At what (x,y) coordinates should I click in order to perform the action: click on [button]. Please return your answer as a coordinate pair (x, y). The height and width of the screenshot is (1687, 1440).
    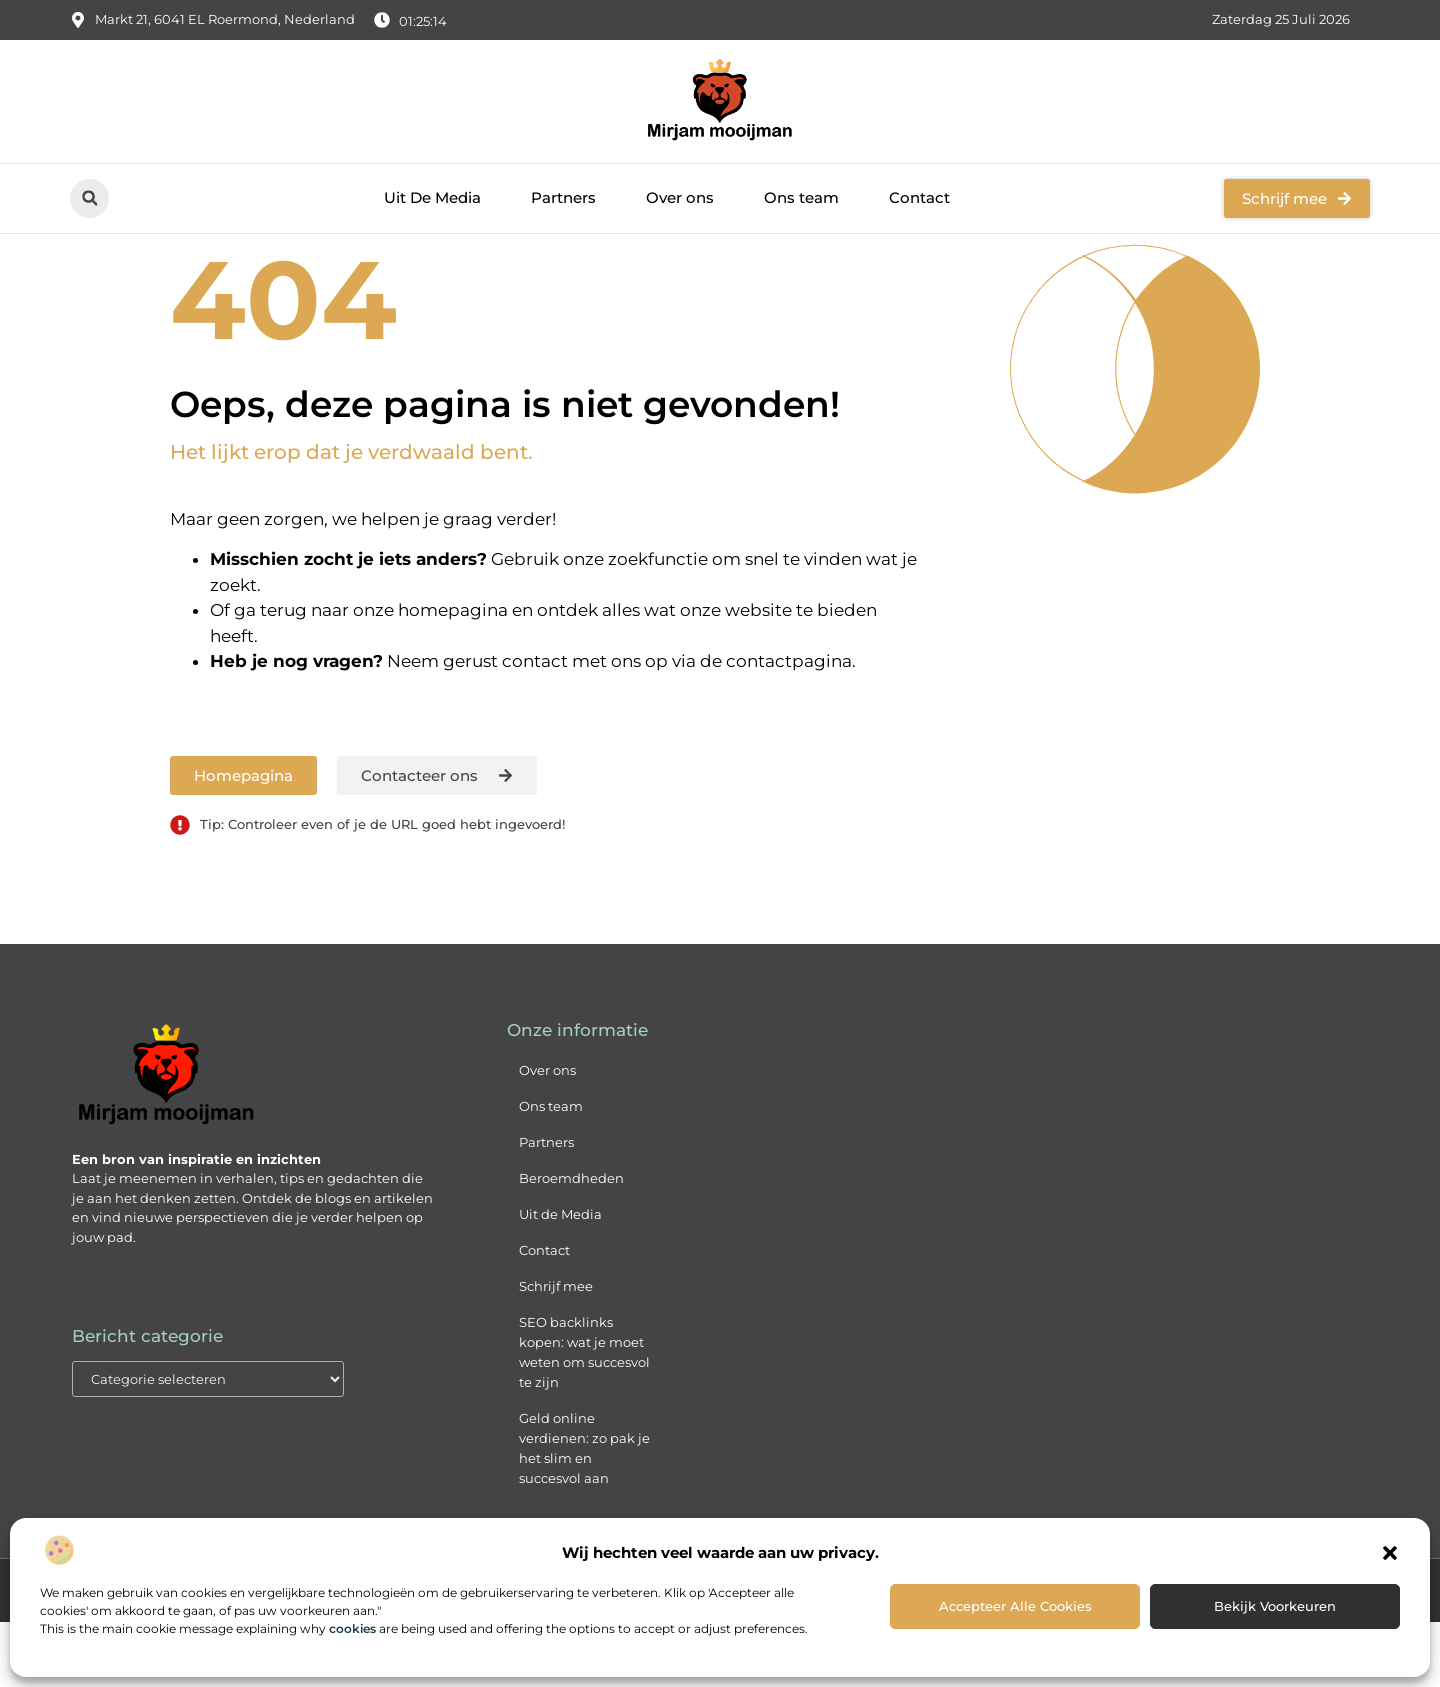
    Looking at the image, I should click on (1390, 1553).